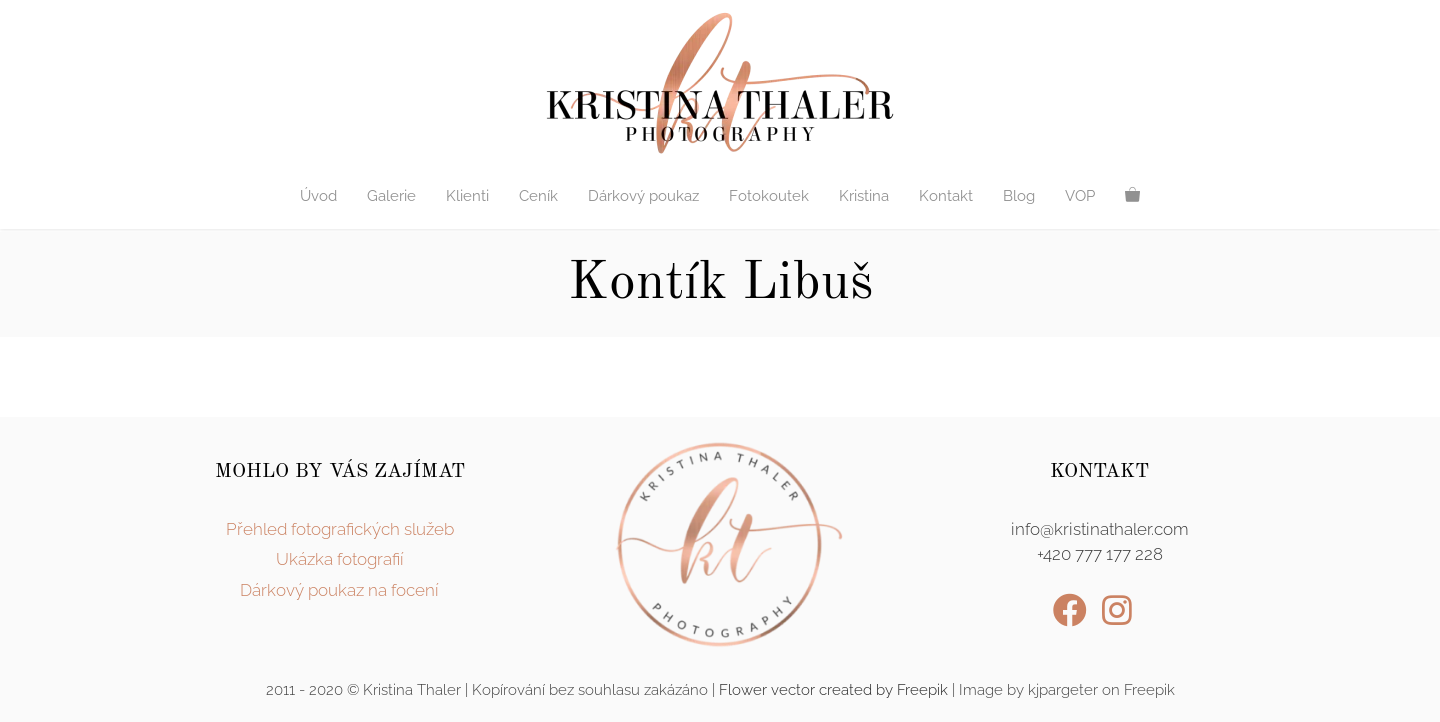 This screenshot has width=1440, height=722. I want to click on VOP, so click(1080, 196).